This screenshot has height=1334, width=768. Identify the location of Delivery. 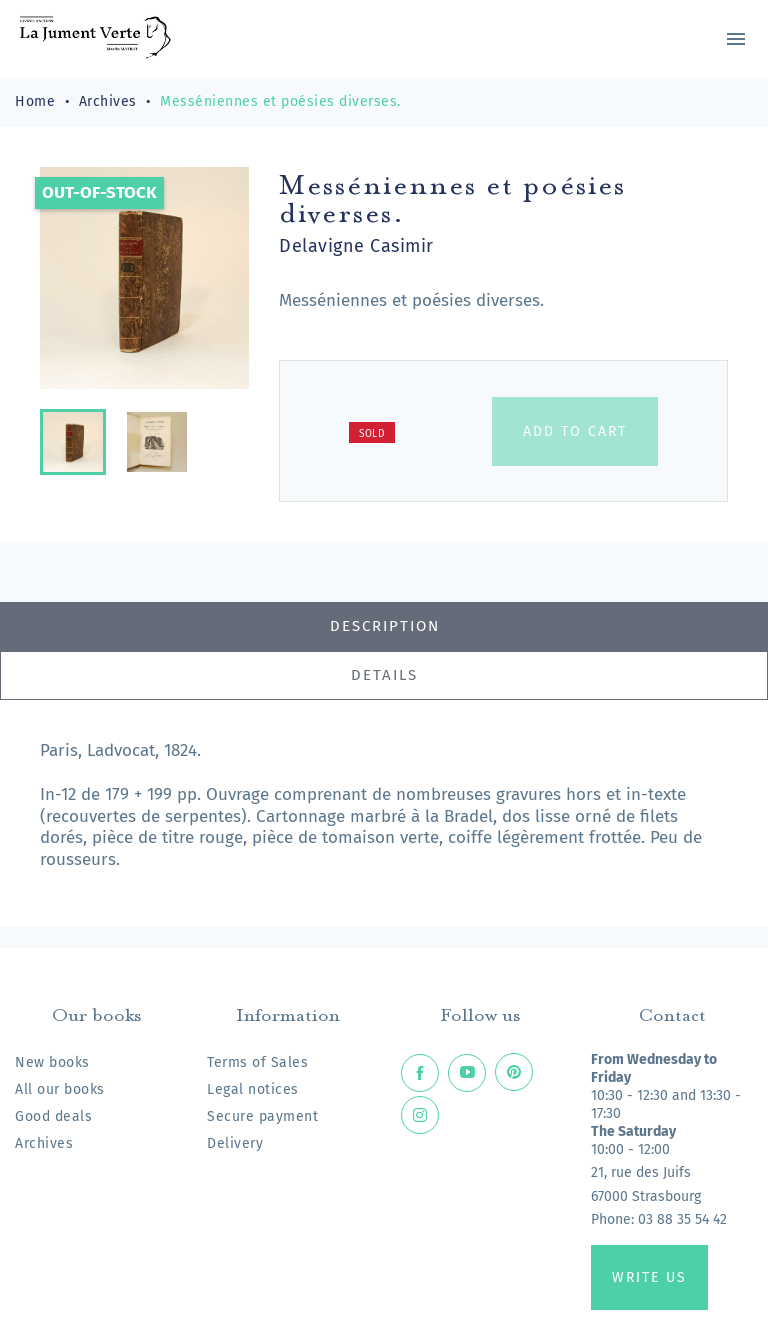
(235, 1143).